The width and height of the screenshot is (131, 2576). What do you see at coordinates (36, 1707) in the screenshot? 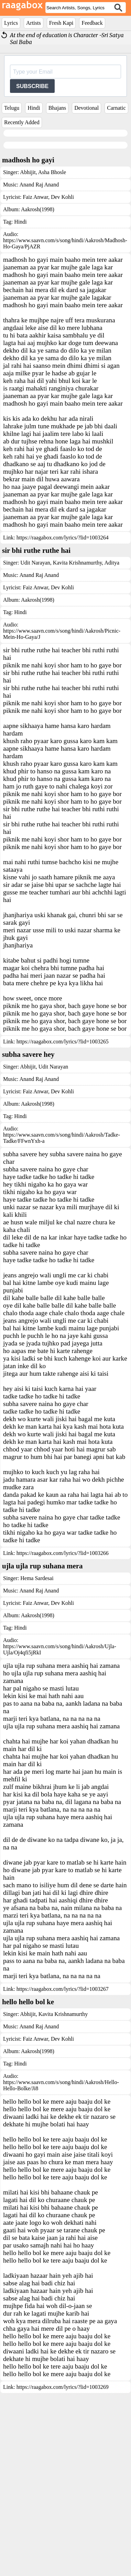
I see `Hema Sardesai` at bounding box center [36, 1707].